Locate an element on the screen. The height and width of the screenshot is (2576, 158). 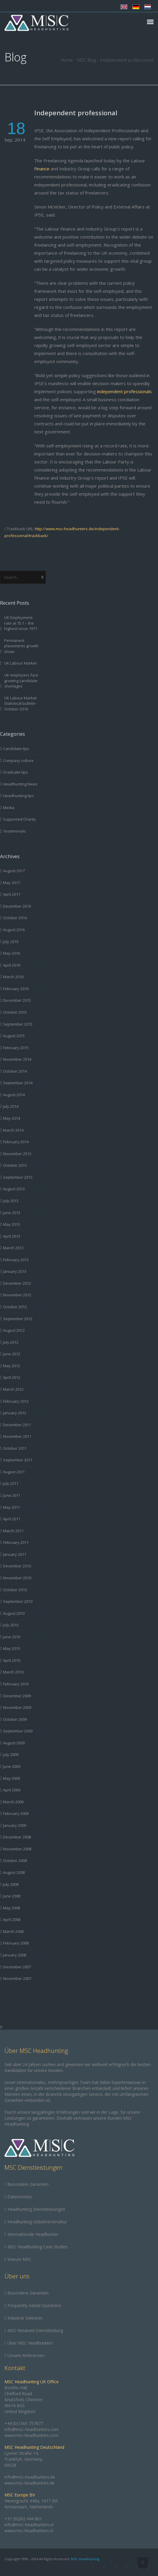
April 2010 is located at coordinates (11, 1660).